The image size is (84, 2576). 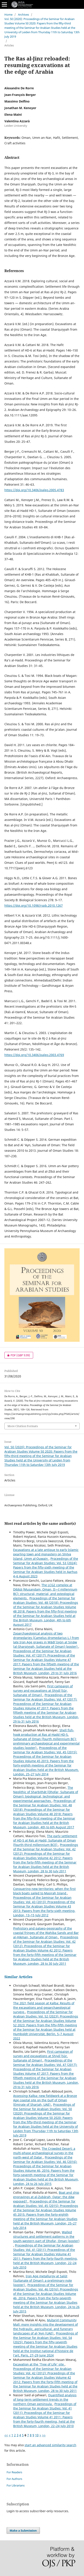 What do you see at coordinates (46, 1554) in the screenshot?
I see `Excavations at a late antique to early Islamic pearling town and monastery on Sīnīya Island, Umm al‑Quwain` at bounding box center [46, 1554].